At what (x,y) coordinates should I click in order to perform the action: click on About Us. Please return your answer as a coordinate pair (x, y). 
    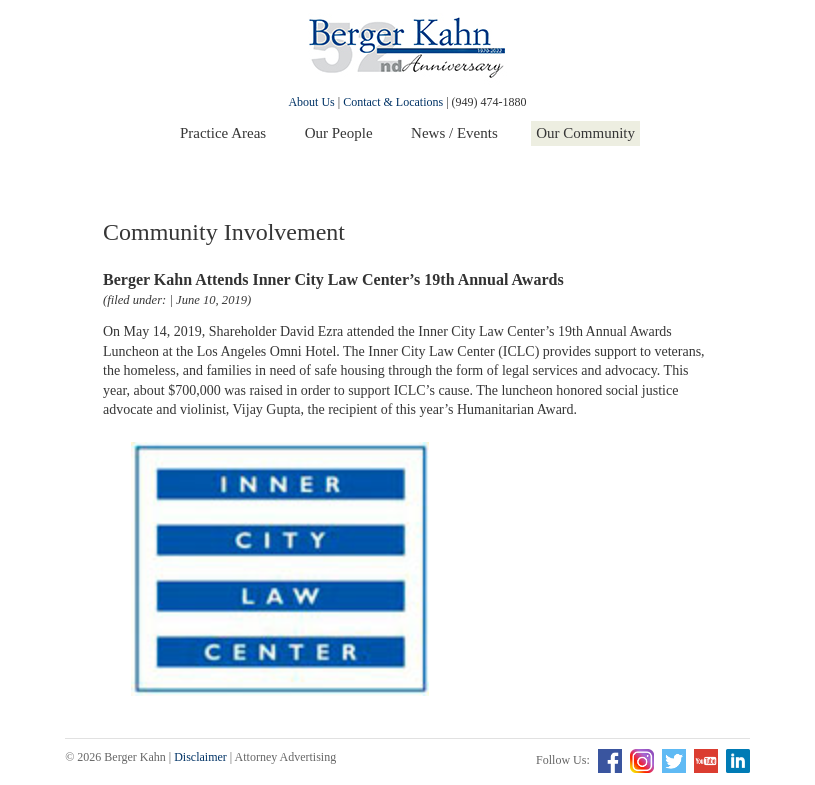
    Looking at the image, I should click on (311, 102).